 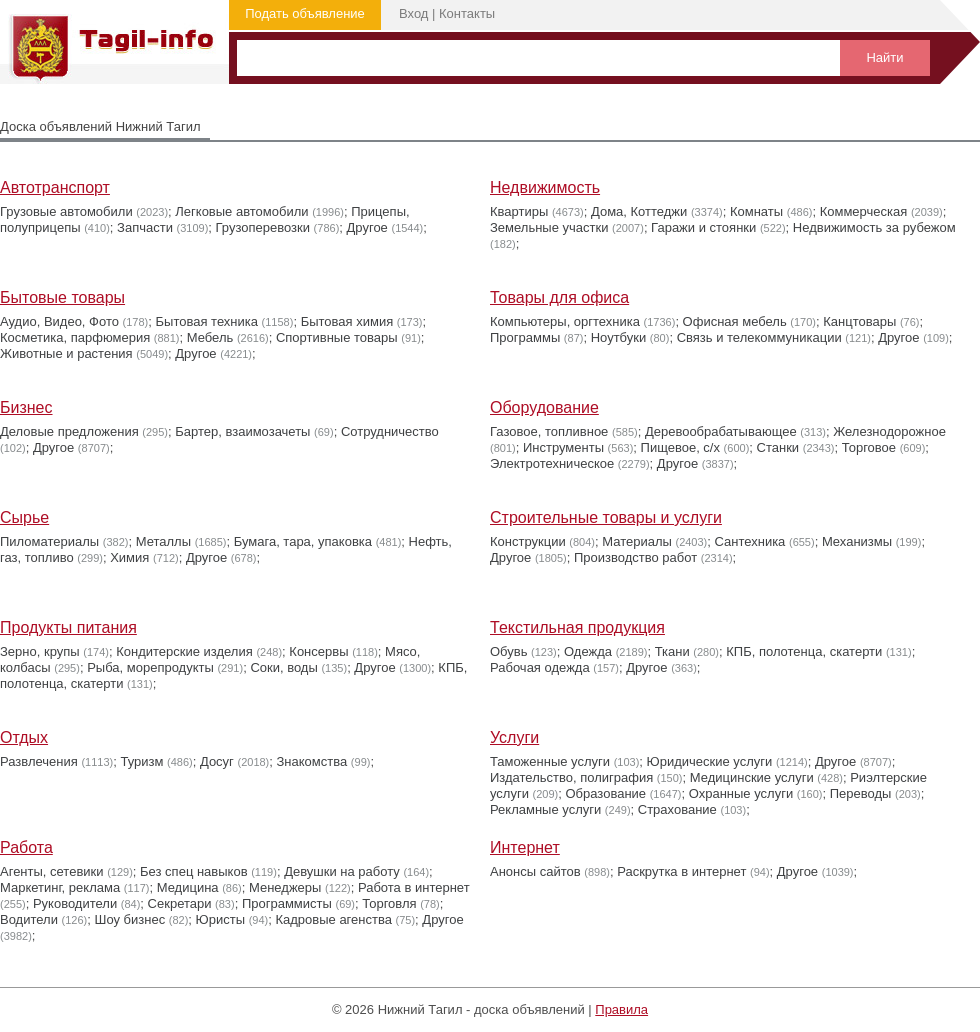 What do you see at coordinates (305, 13) in the screenshot?
I see `Подать объявление` at bounding box center [305, 13].